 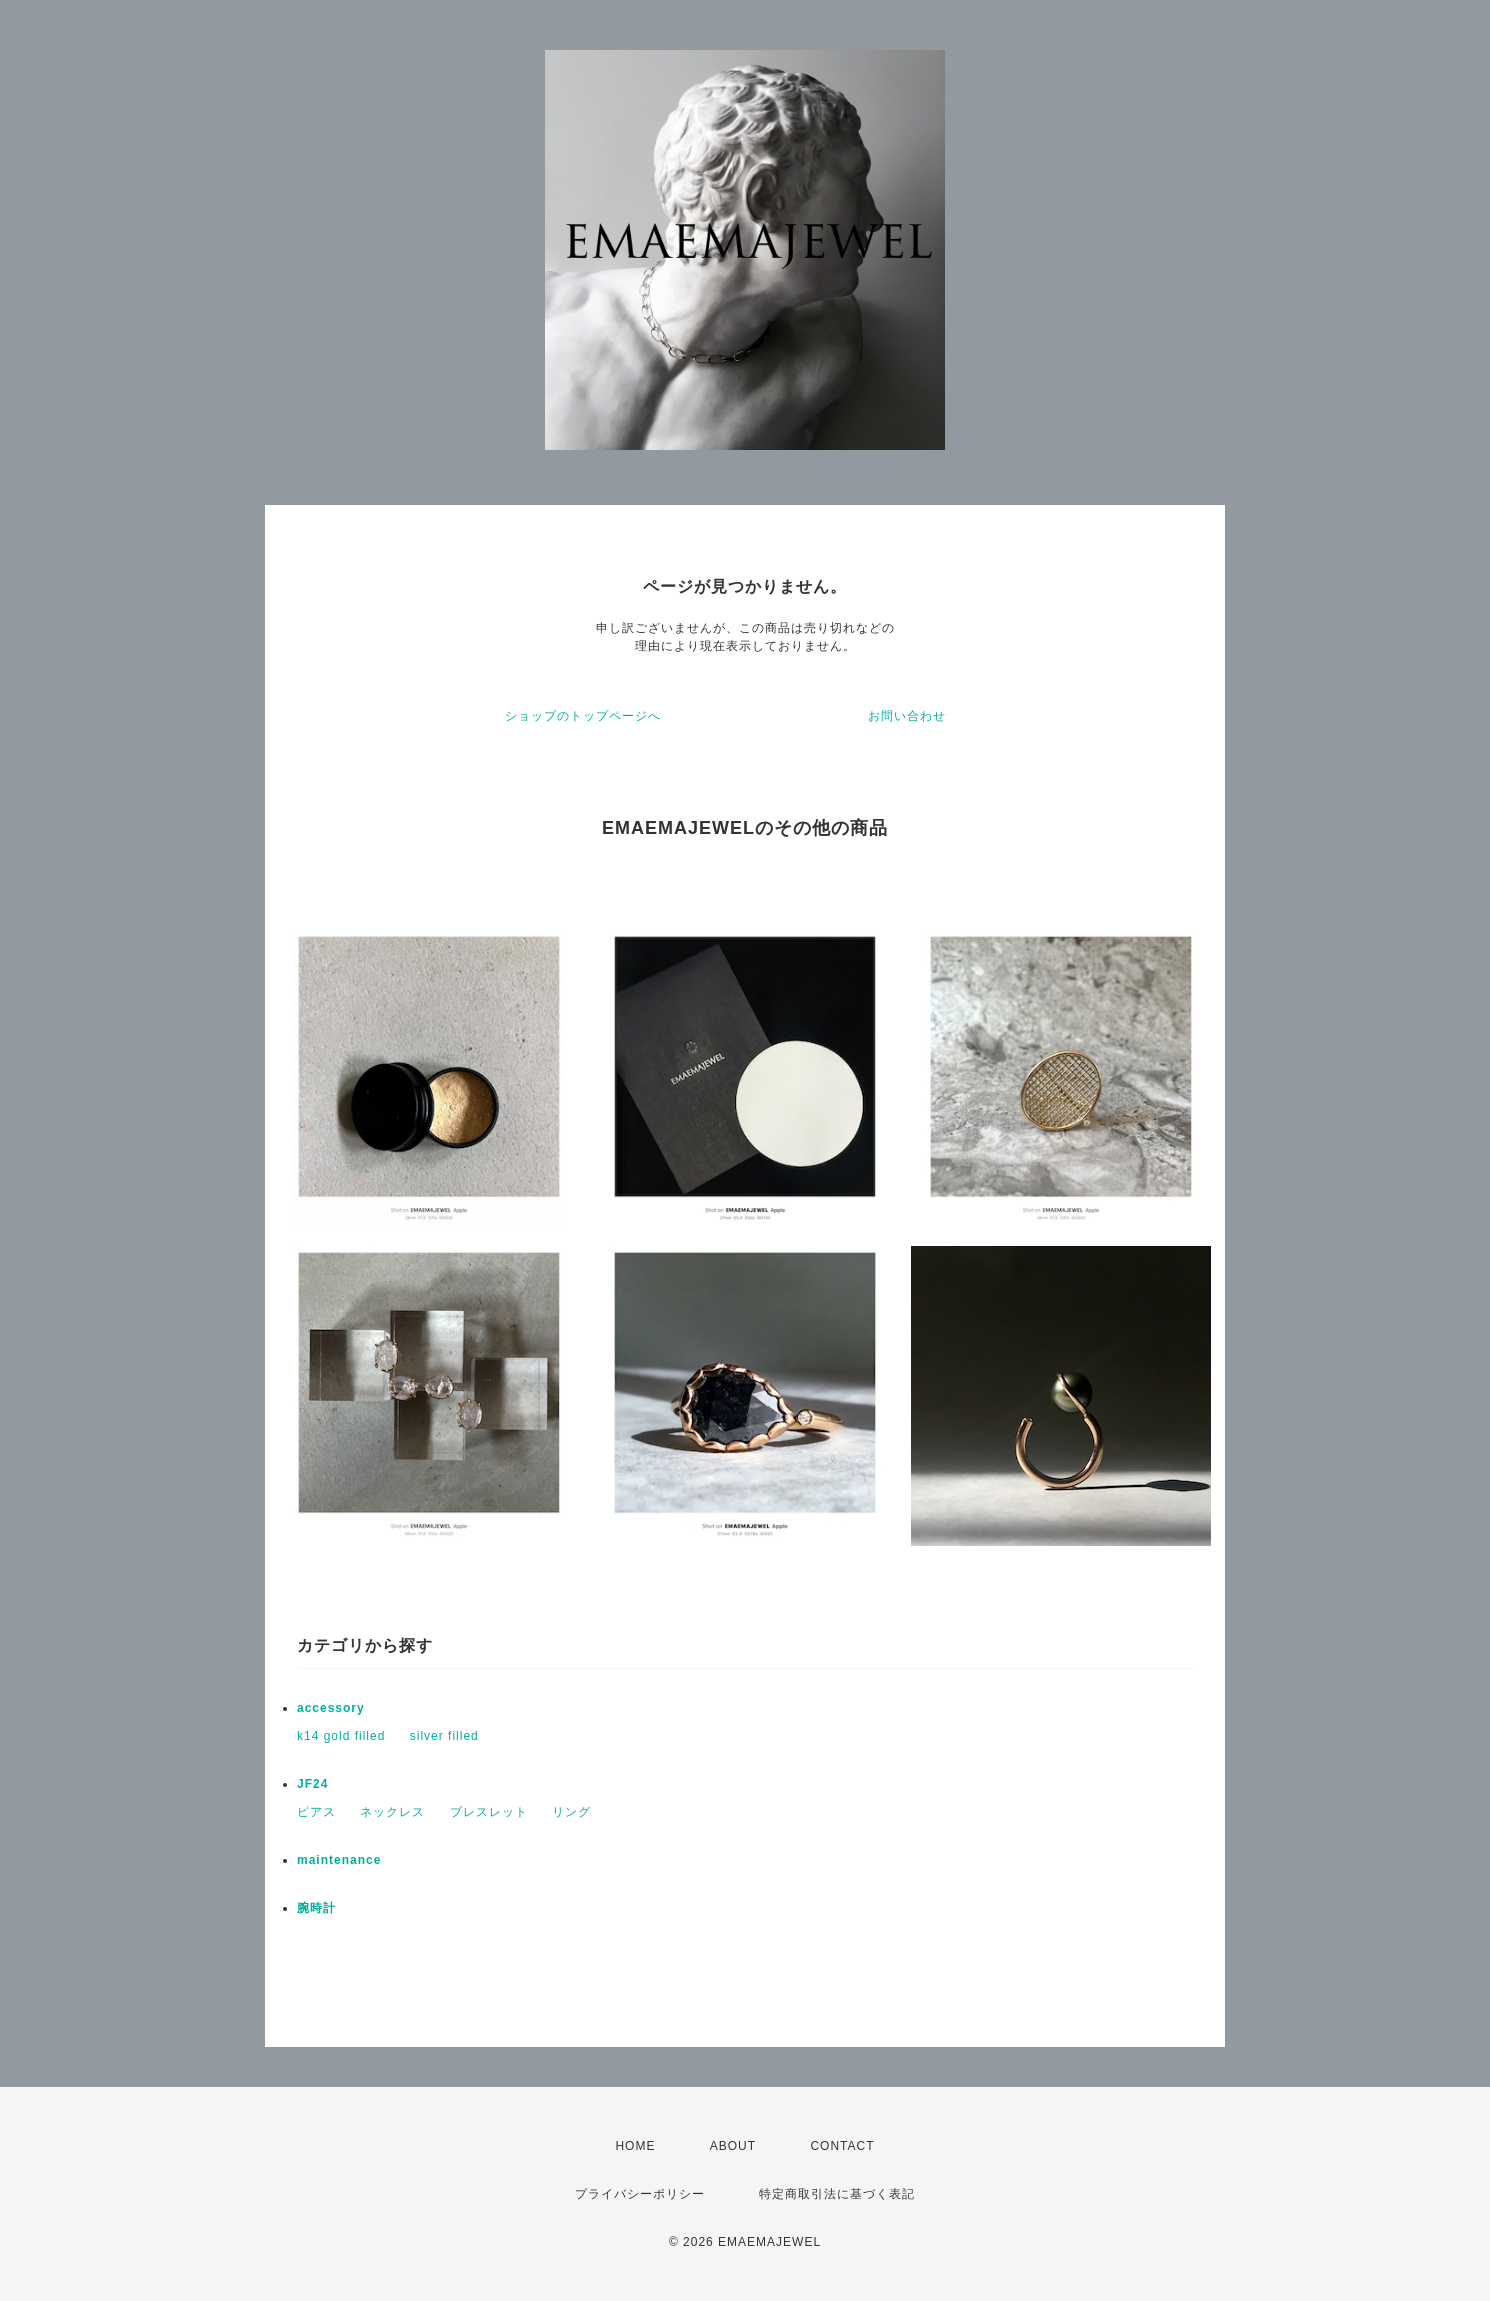 I want to click on silver filled, so click(x=444, y=1736).